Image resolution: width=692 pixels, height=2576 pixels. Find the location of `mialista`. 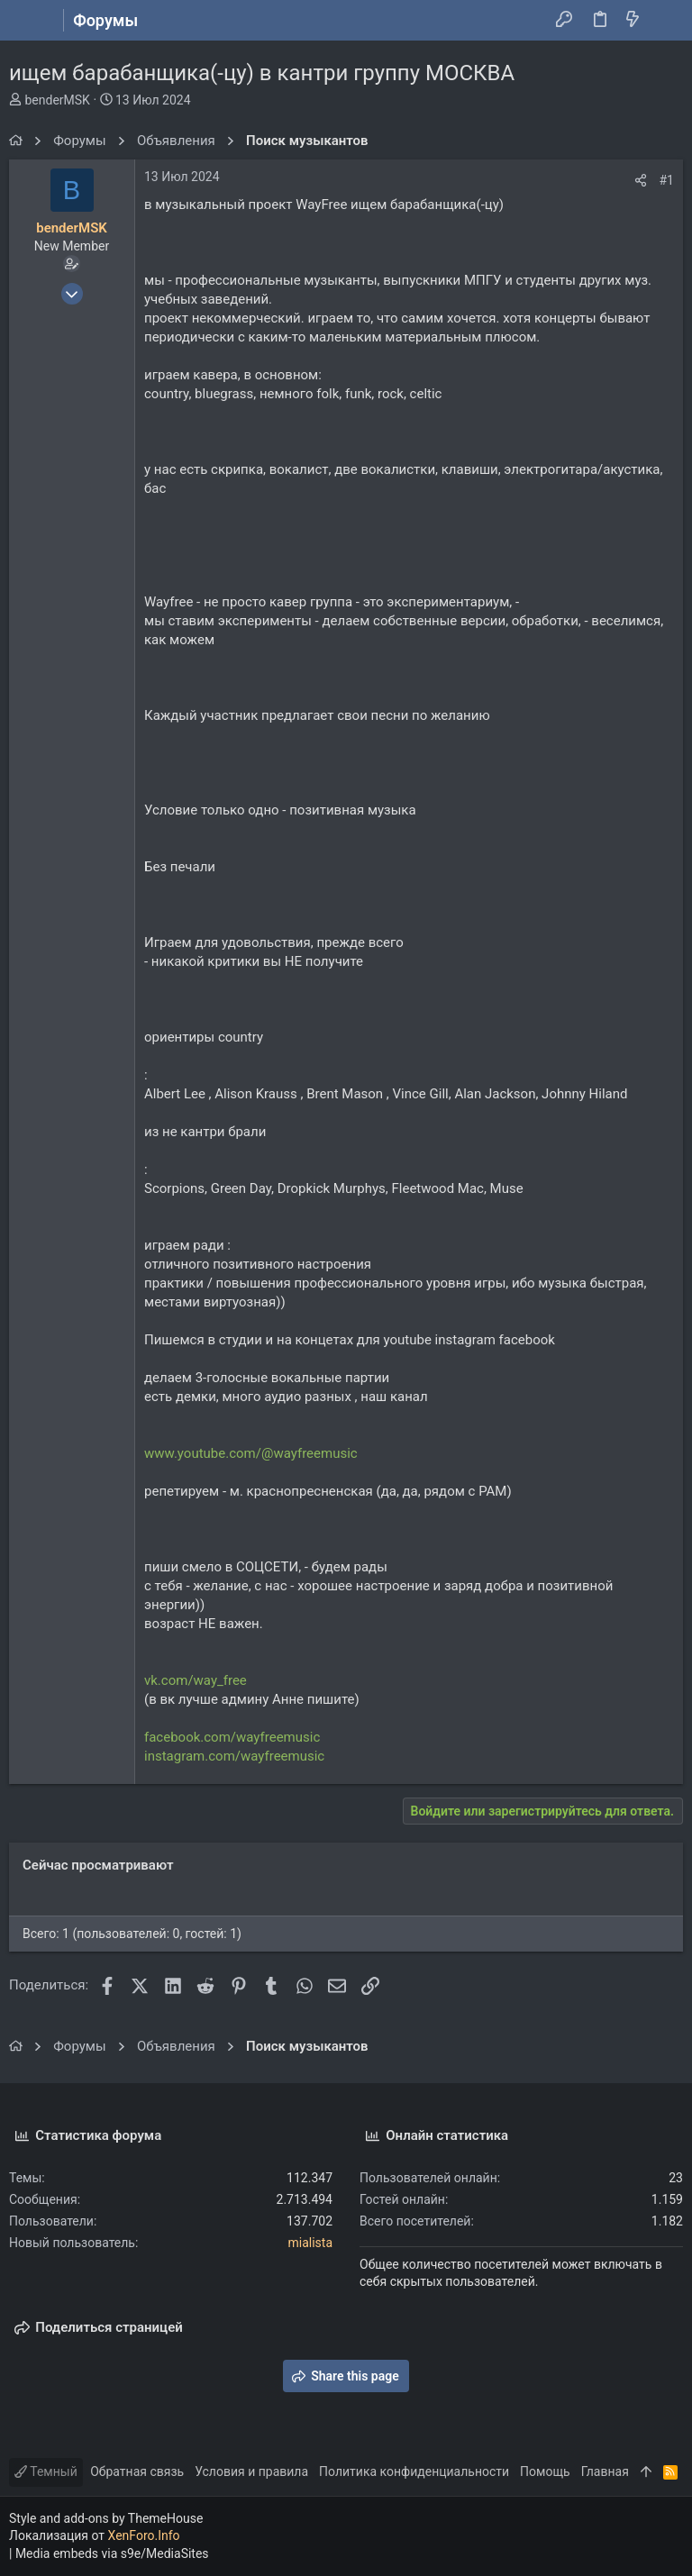

mialista is located at coordinates (309, 2242).